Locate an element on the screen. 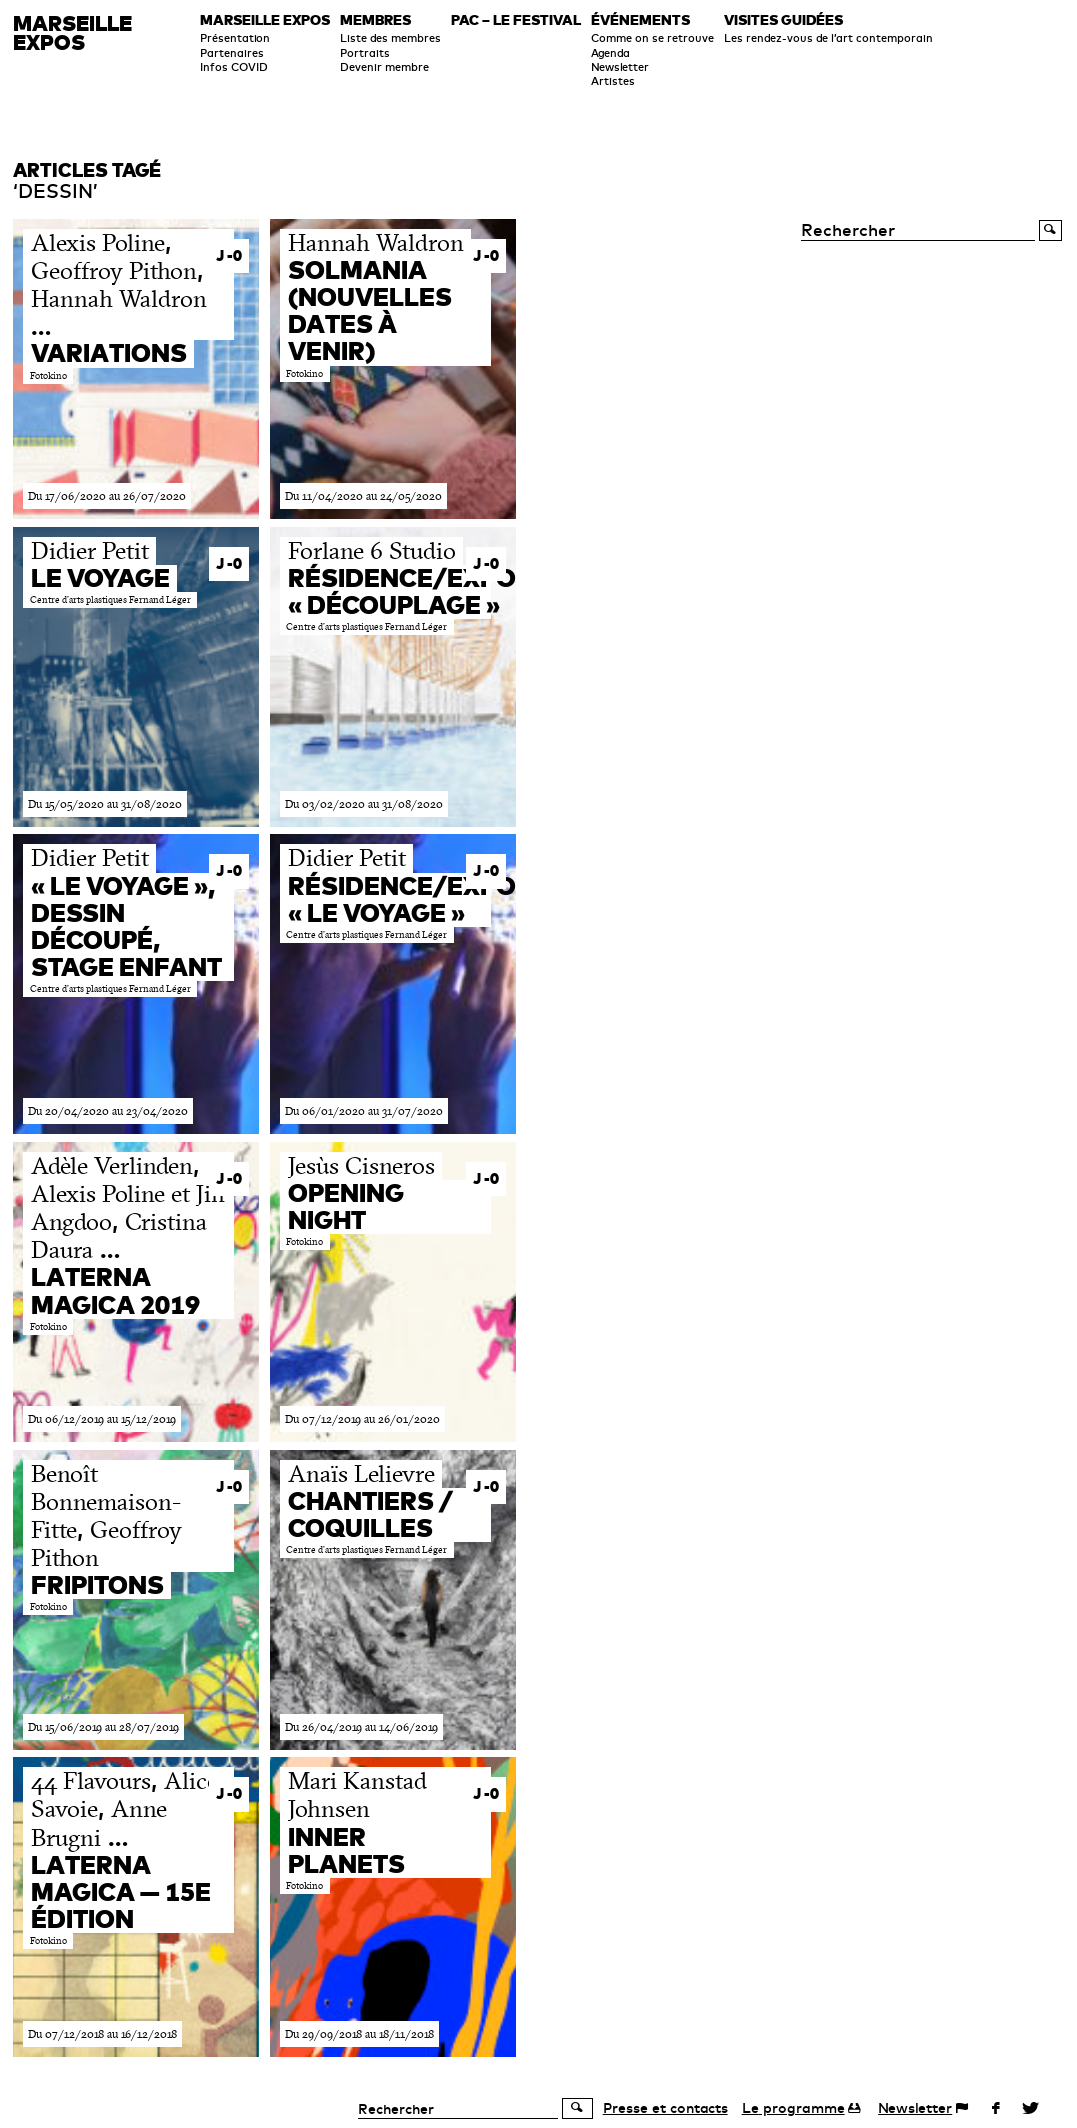 This screenshot has width=1077, height=2128. Laterna magica — 15e édition is located at coordinates (121, 1892).